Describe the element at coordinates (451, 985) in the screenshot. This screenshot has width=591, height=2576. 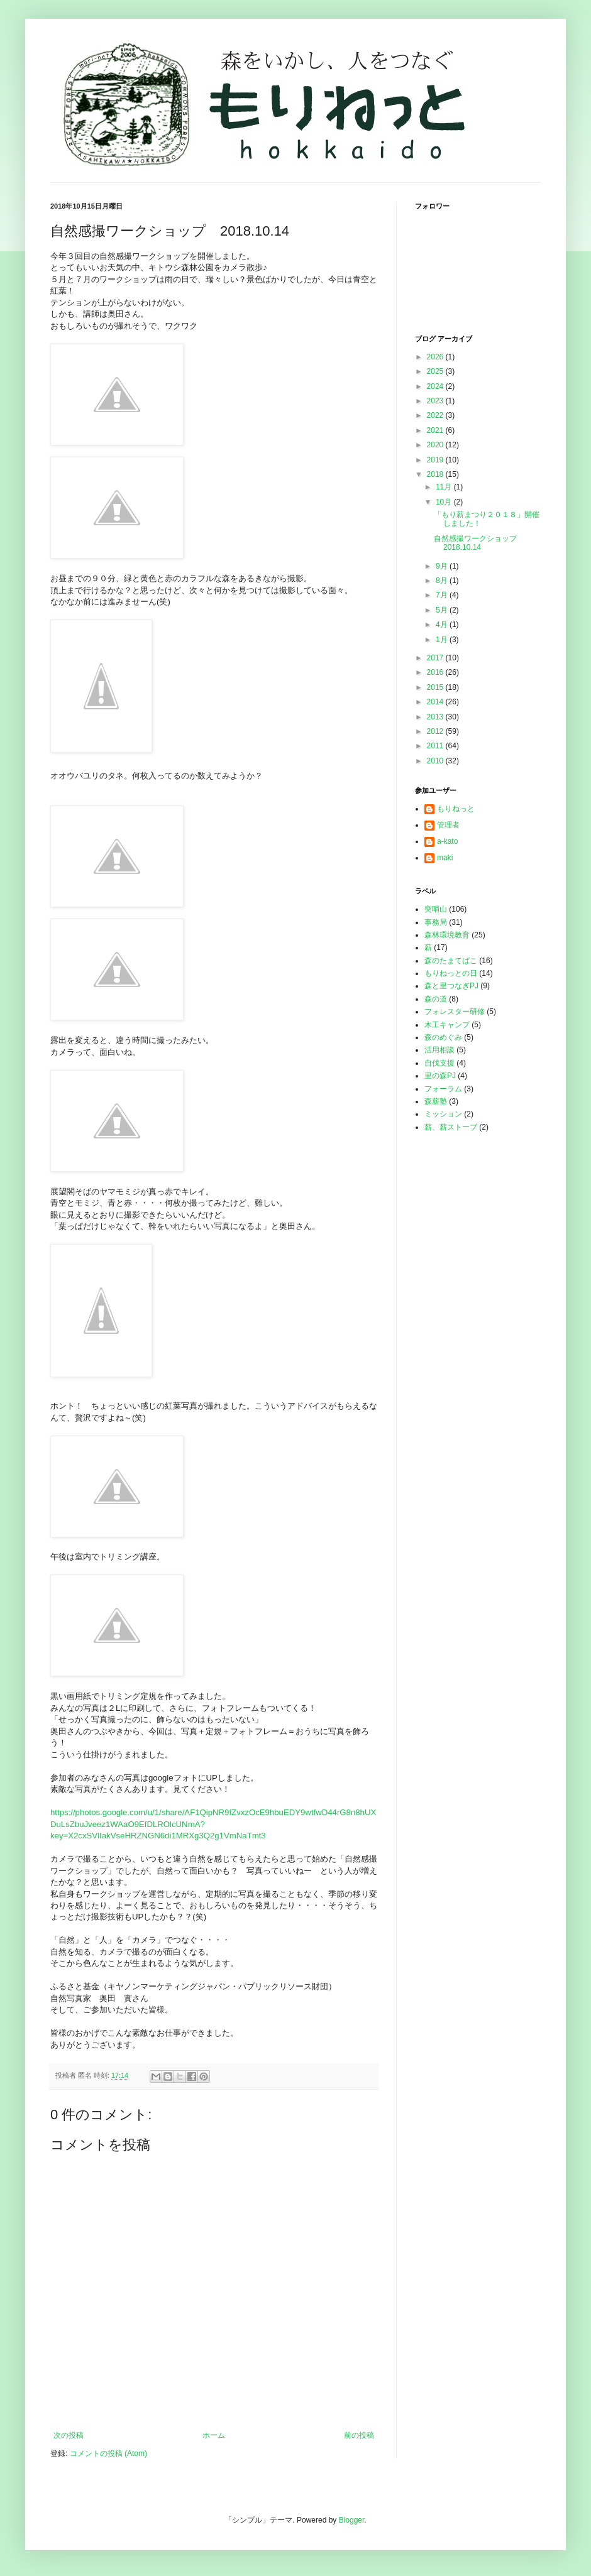
I see `森と里つなぎPJ` at that location.